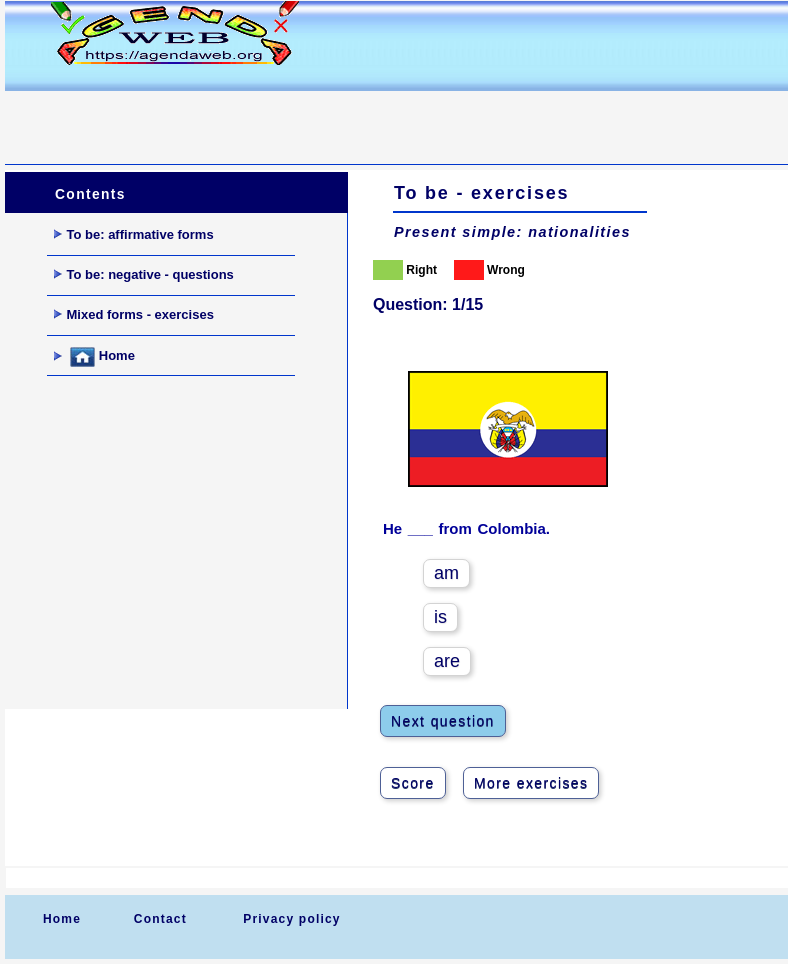 Image resolution: width=788 pixels, height=964 pixels. What do you see at coordinates (134, 234) in the screenshot?
I see `To be: affirmative forms` at bounding box center [134, 234].